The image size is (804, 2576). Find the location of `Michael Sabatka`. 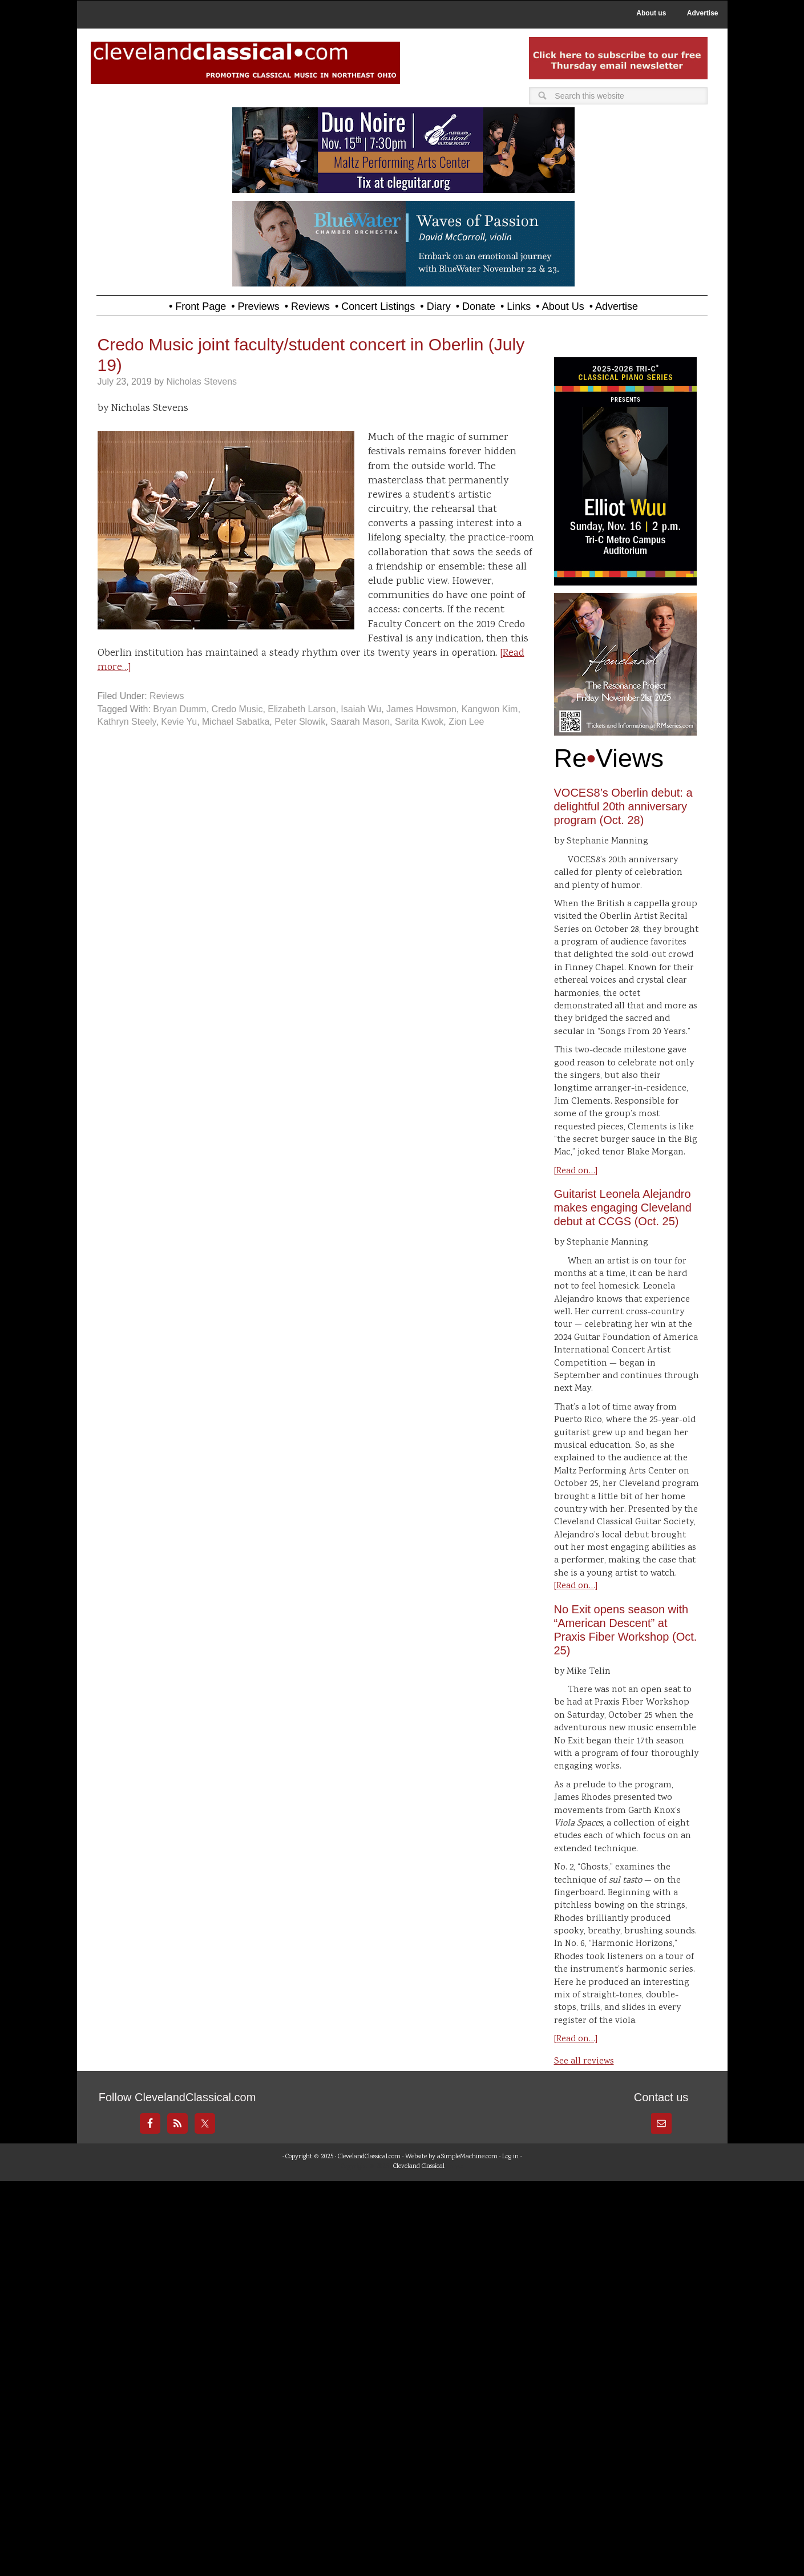

Michael Sabatka is located at coordinates (235, 721).